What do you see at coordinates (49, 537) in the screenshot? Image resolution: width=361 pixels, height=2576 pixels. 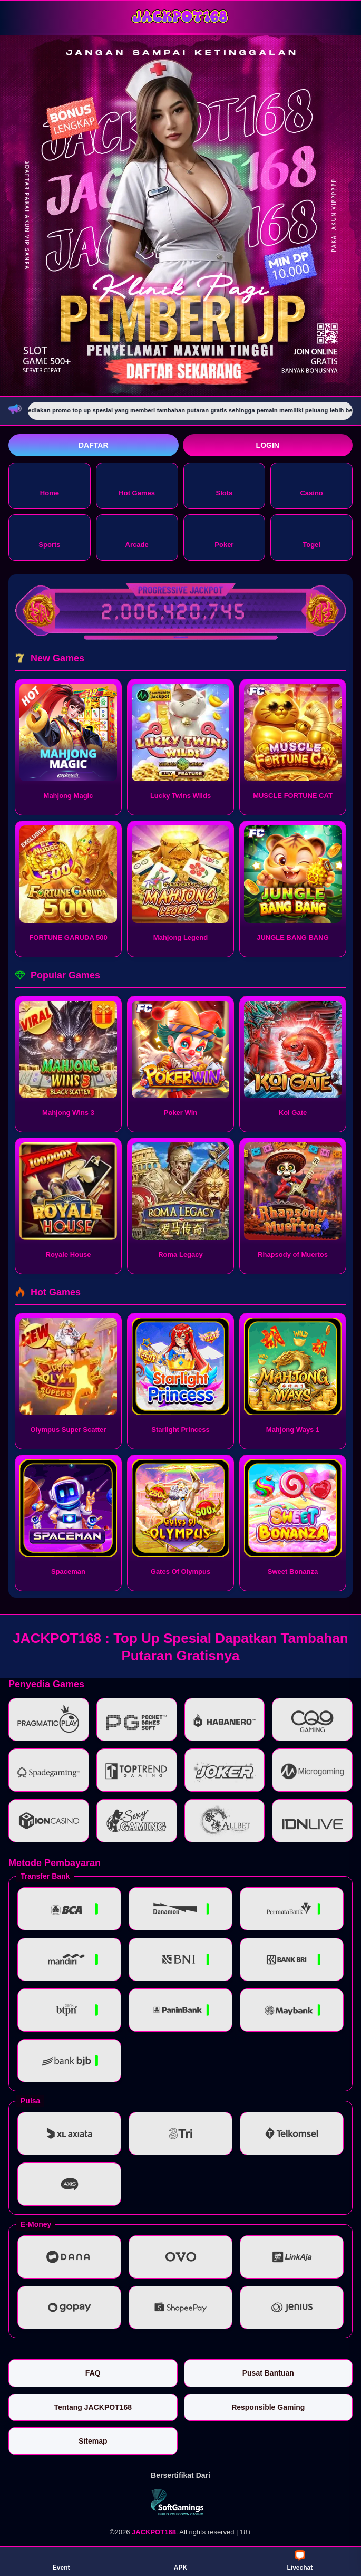 I see `Sports` at bounding box center [49, 537].